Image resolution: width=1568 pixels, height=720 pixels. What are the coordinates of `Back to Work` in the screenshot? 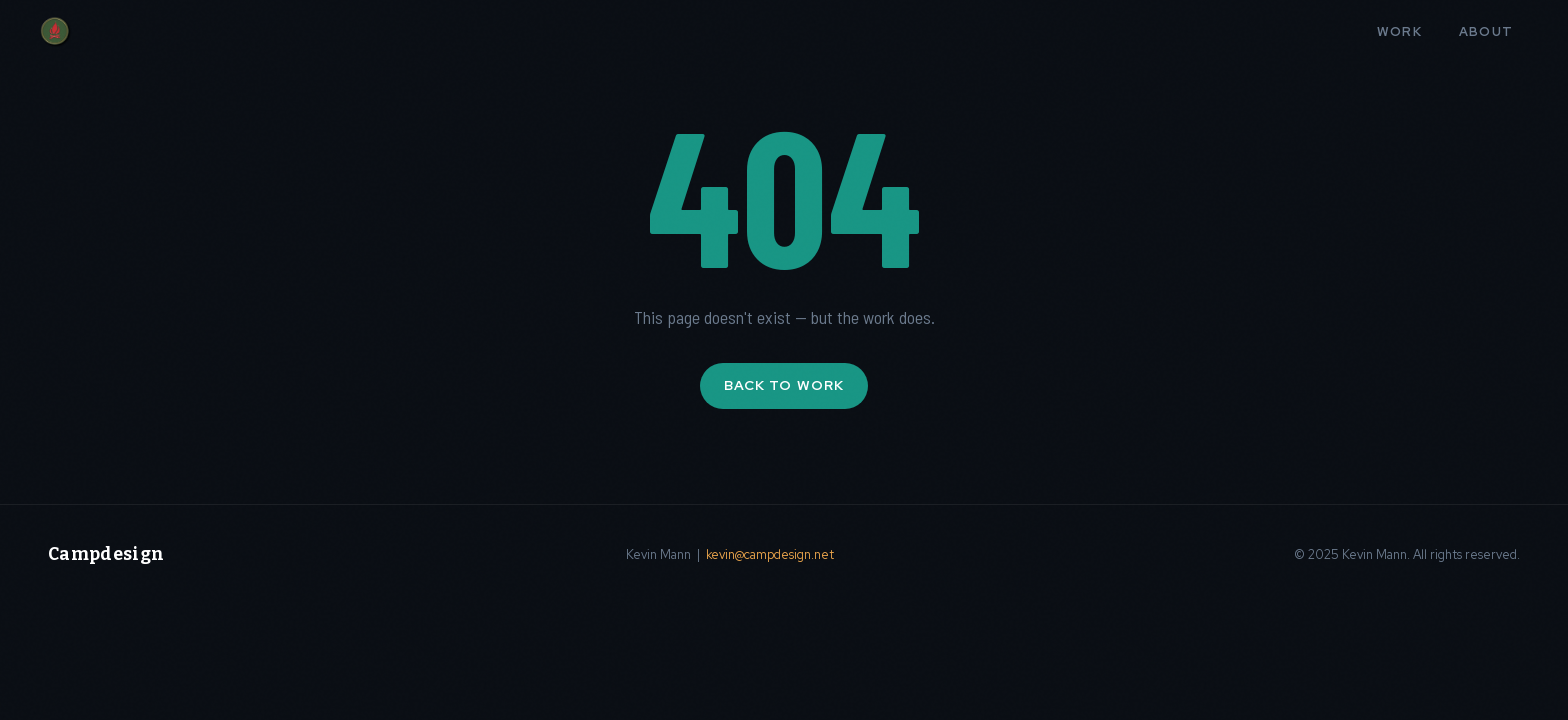 It's located at (784, 385).